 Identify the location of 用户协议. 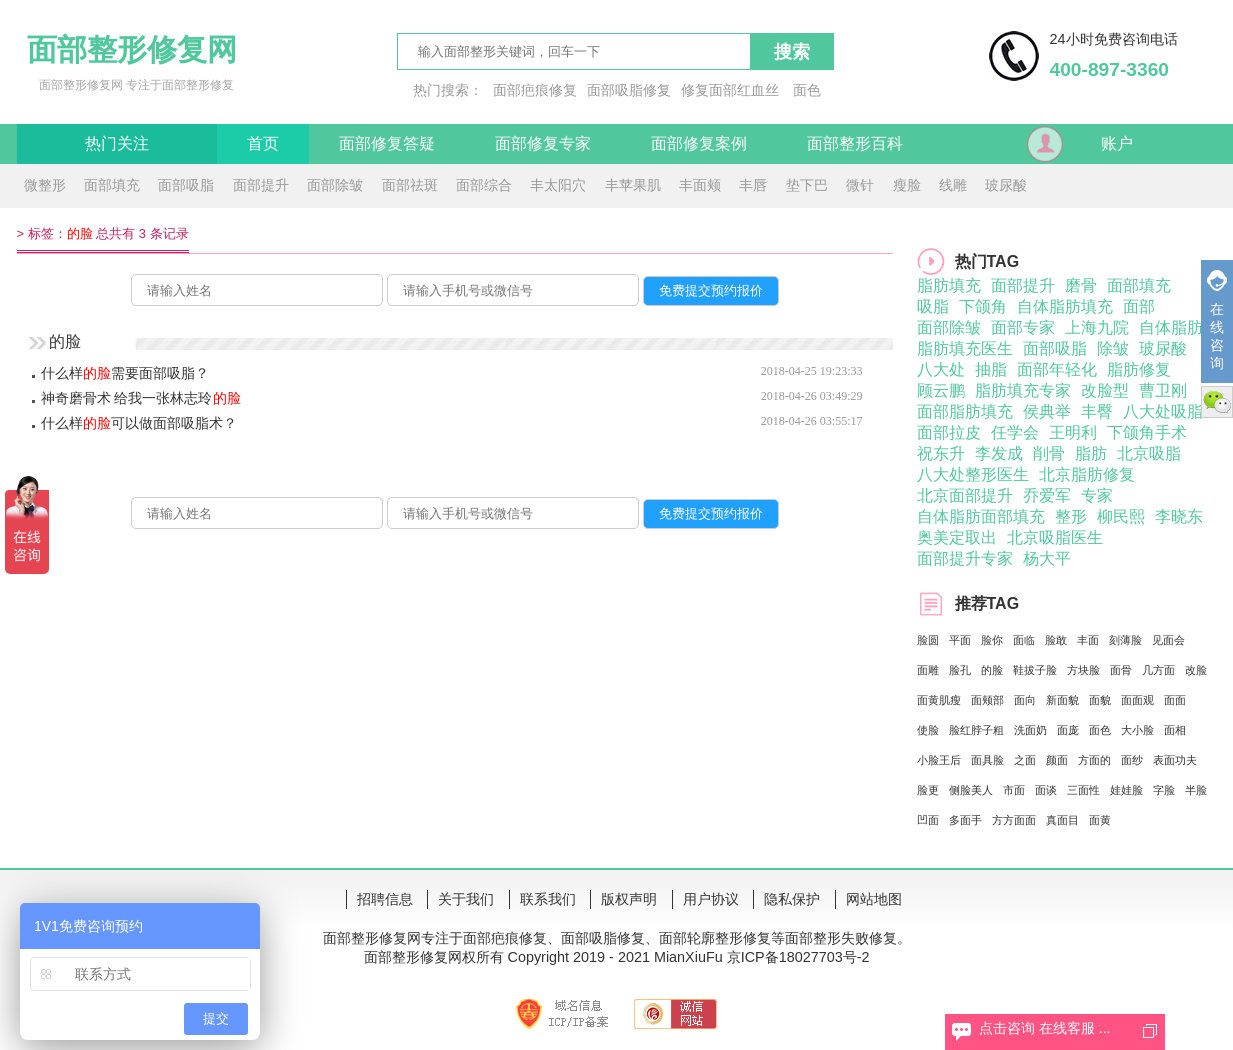
(711, 899).